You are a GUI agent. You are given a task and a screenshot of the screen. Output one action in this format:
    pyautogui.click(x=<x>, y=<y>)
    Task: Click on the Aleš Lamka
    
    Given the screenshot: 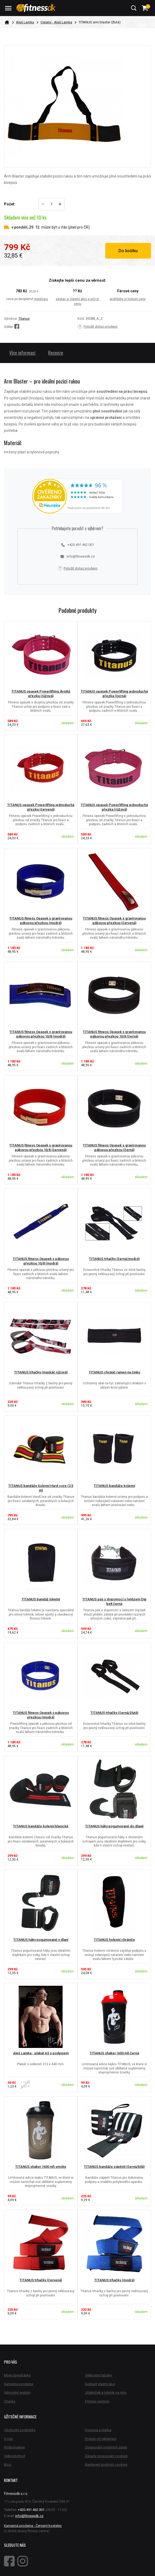 What is the action you would take?
    pyautogui.click(x=25, y=22)
    